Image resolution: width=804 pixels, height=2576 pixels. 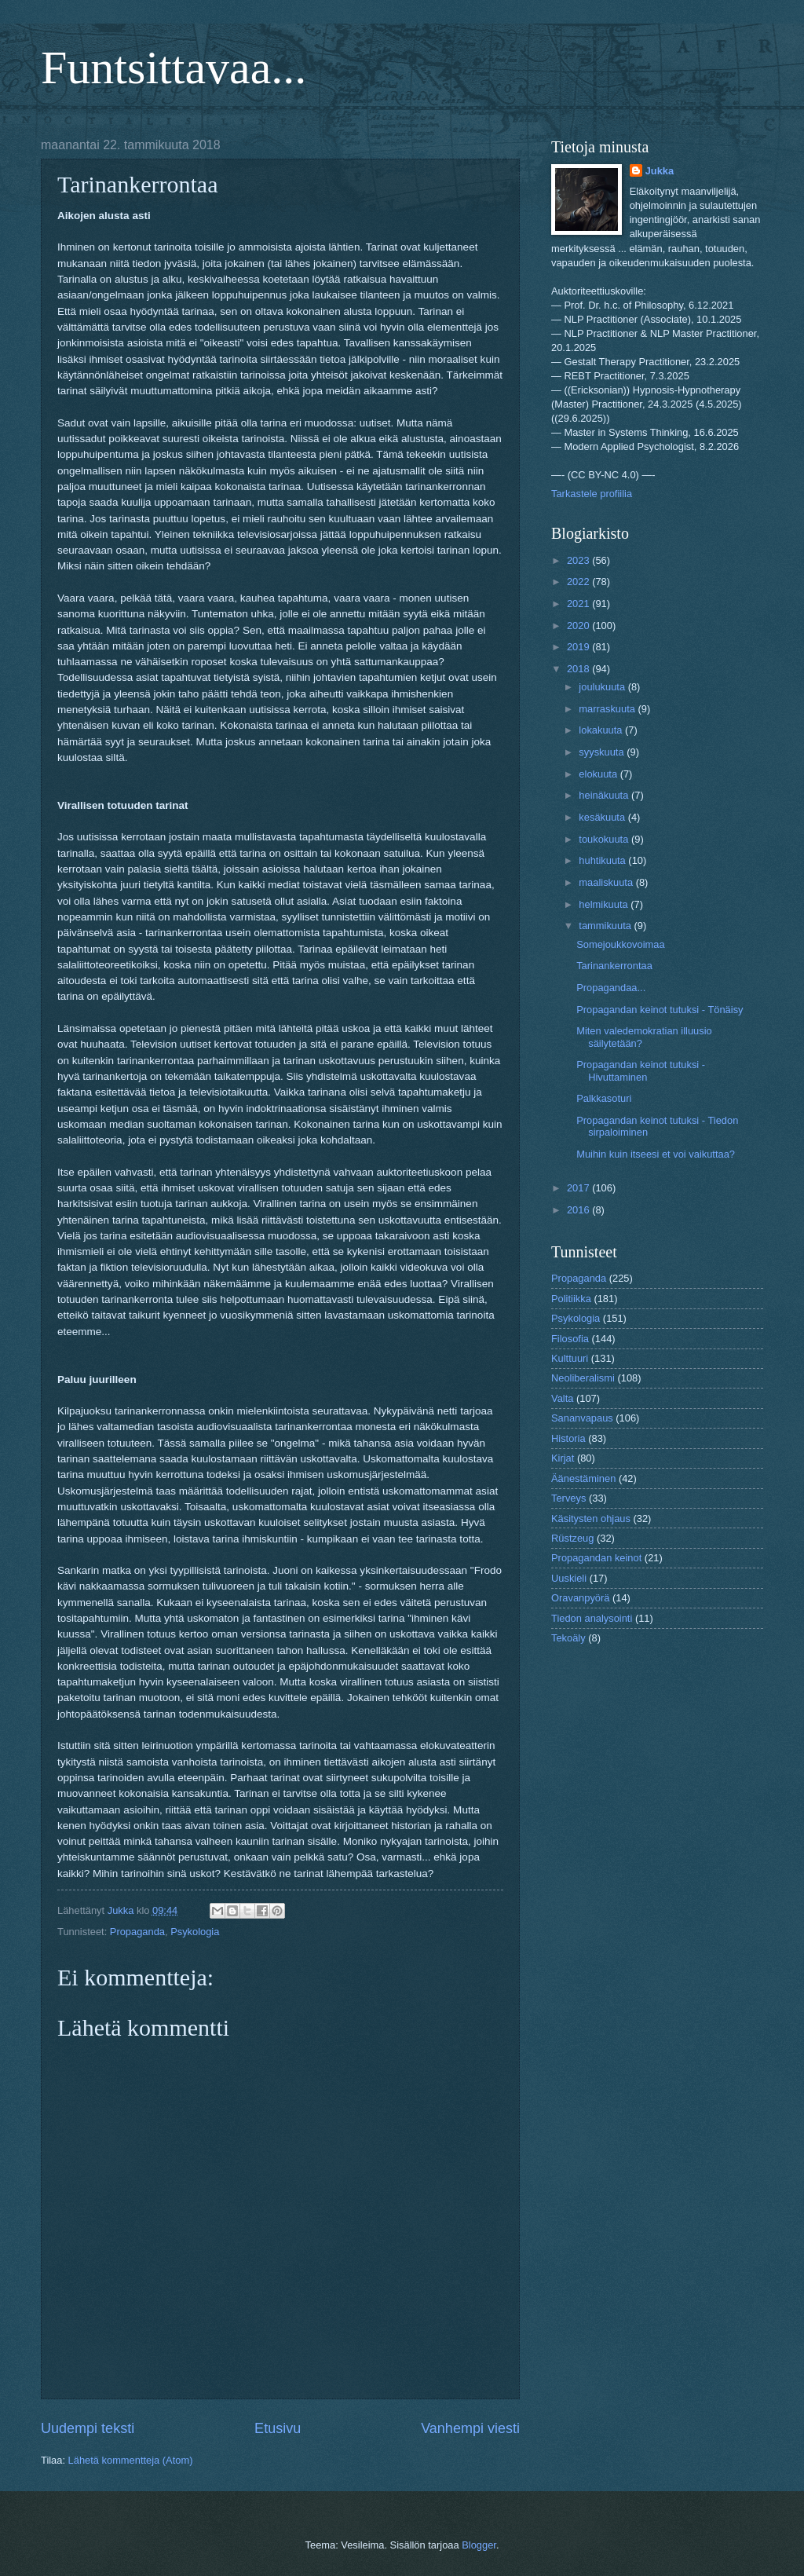 I want to click on Filosofia, so click(x=570, y=1339).